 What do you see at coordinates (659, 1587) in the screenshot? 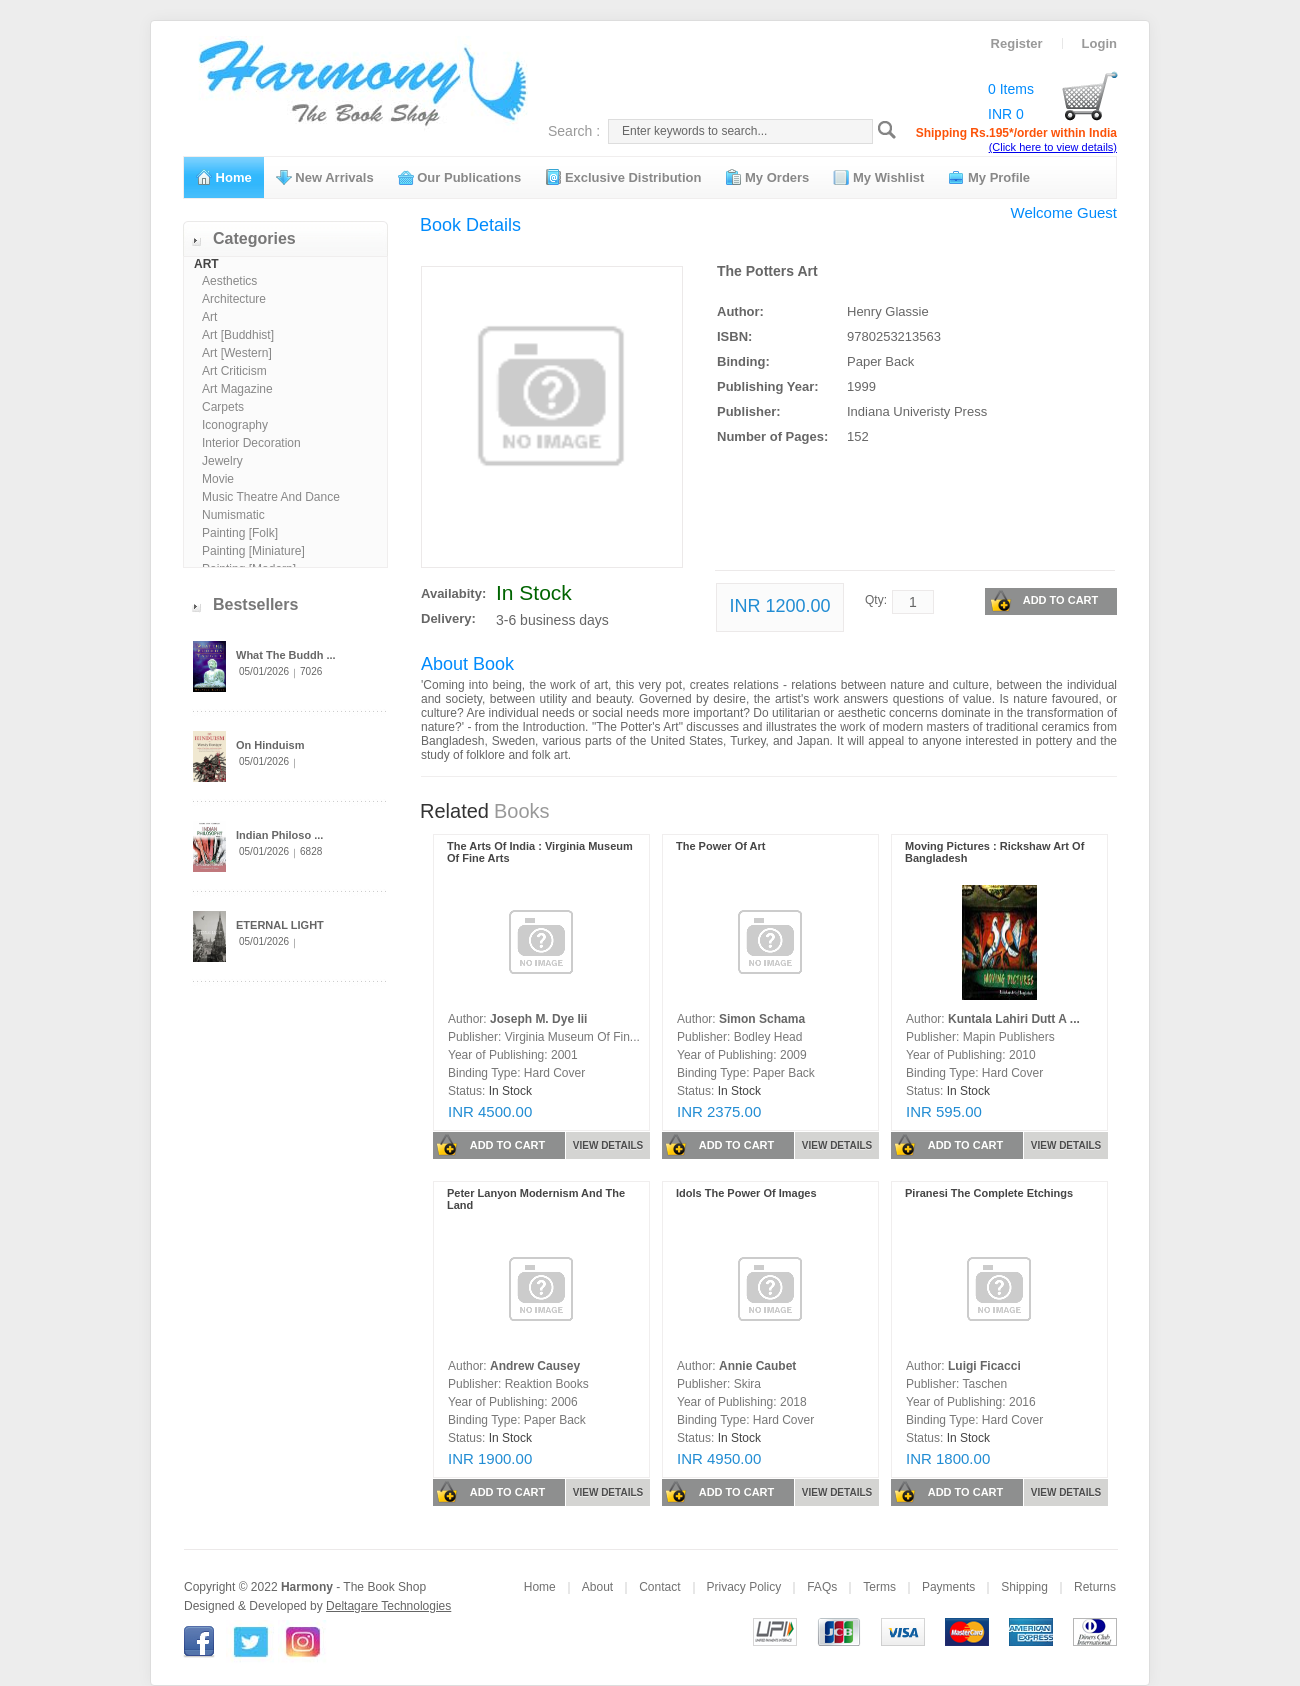
I see `Contact` at bounding box center [659, 1587].